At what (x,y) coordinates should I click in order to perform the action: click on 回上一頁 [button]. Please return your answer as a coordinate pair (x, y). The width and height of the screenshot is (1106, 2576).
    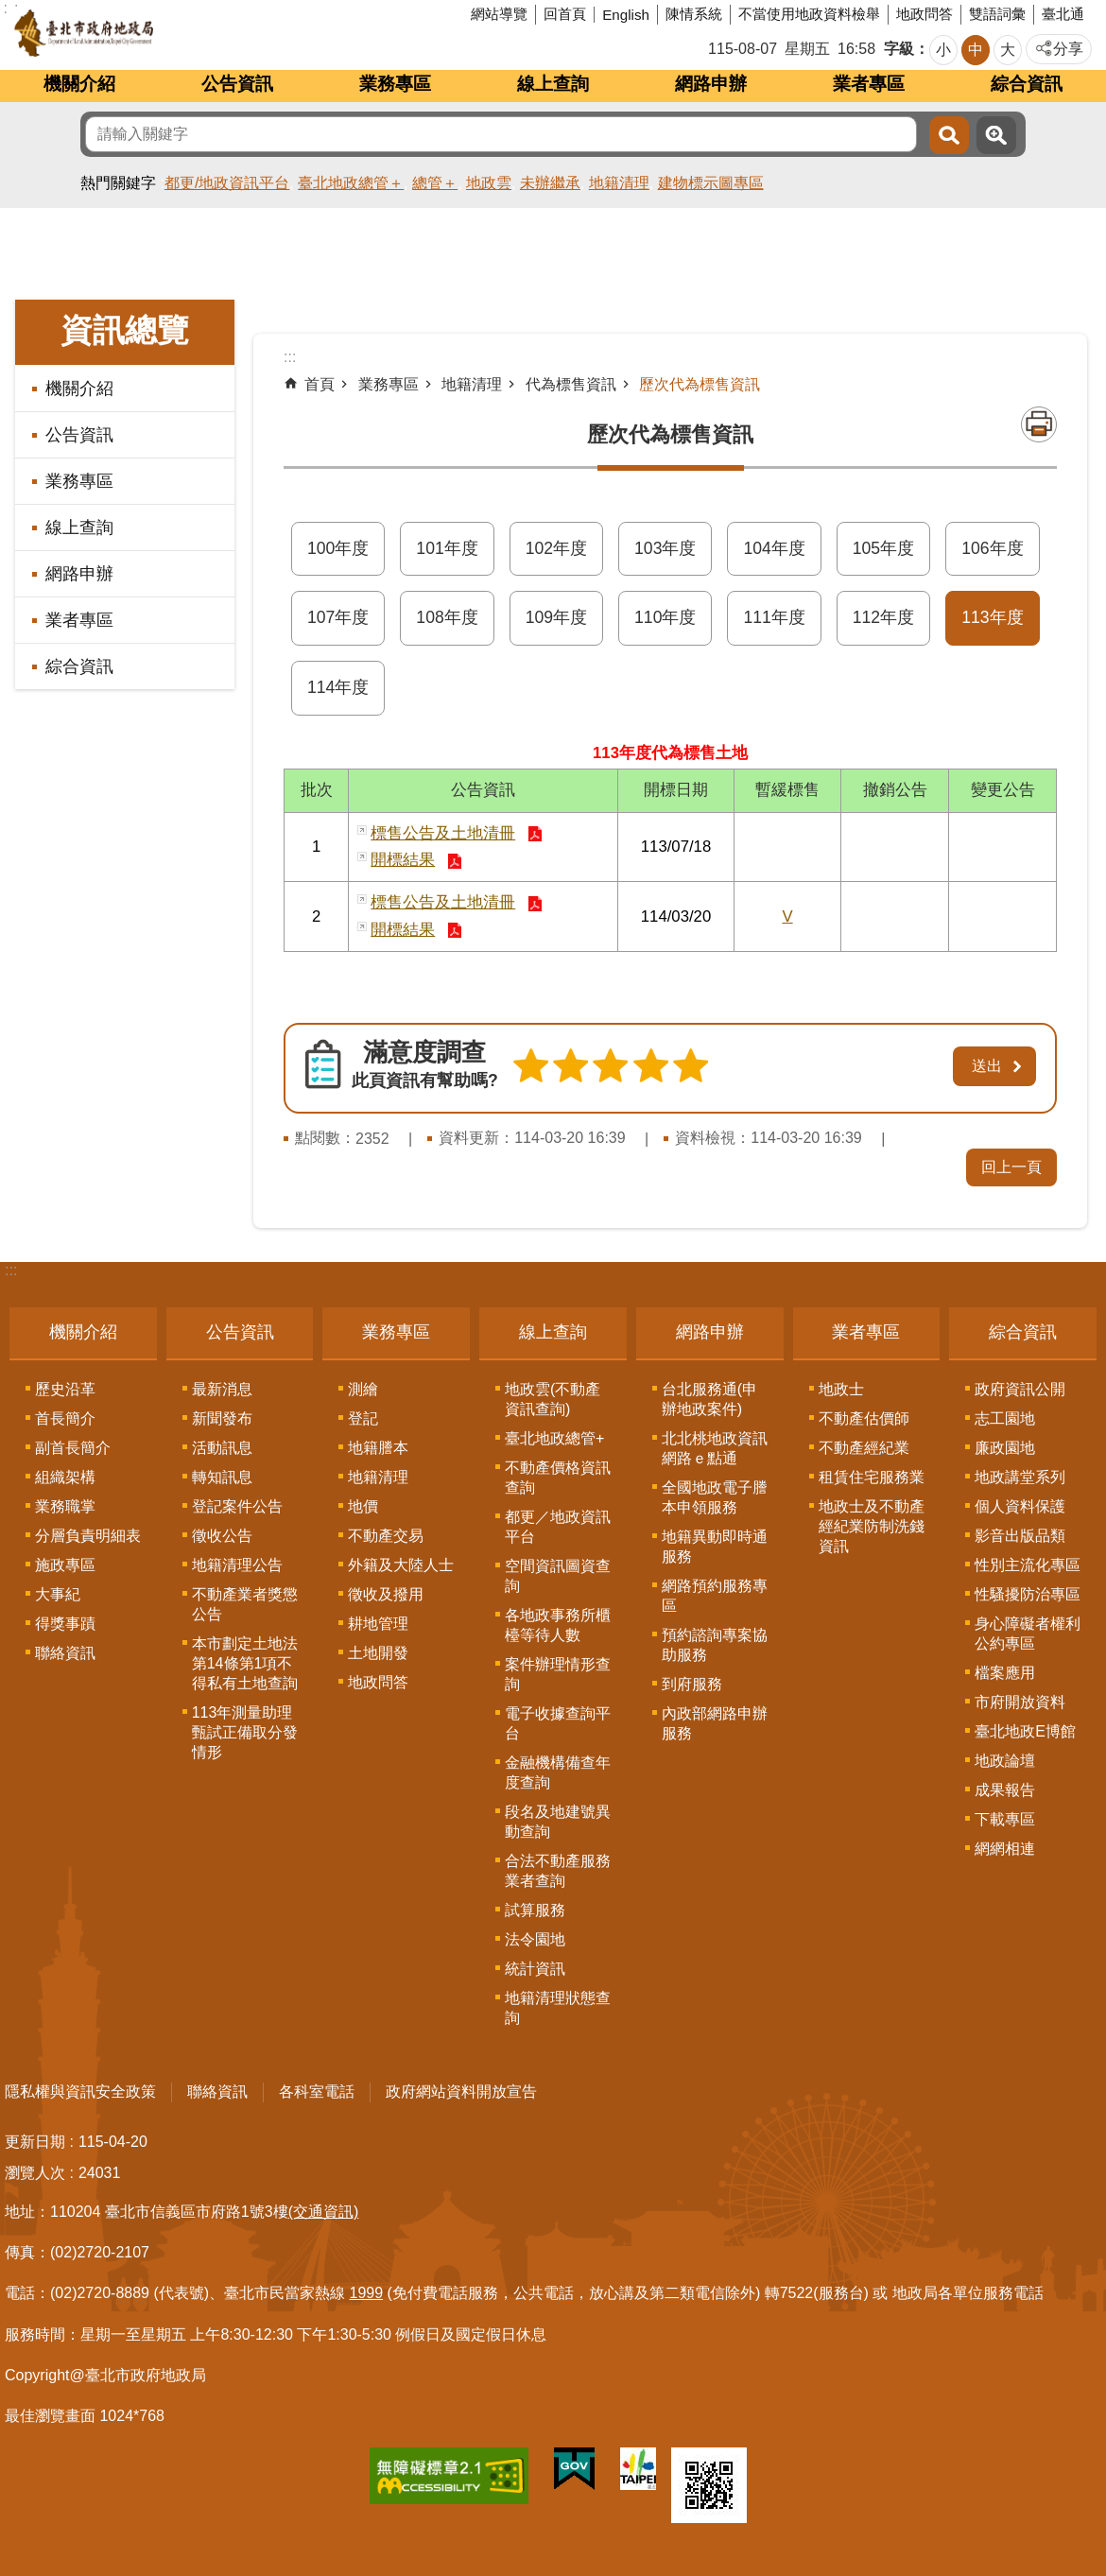
    Looking at the image, I should click on (1011, 1167).